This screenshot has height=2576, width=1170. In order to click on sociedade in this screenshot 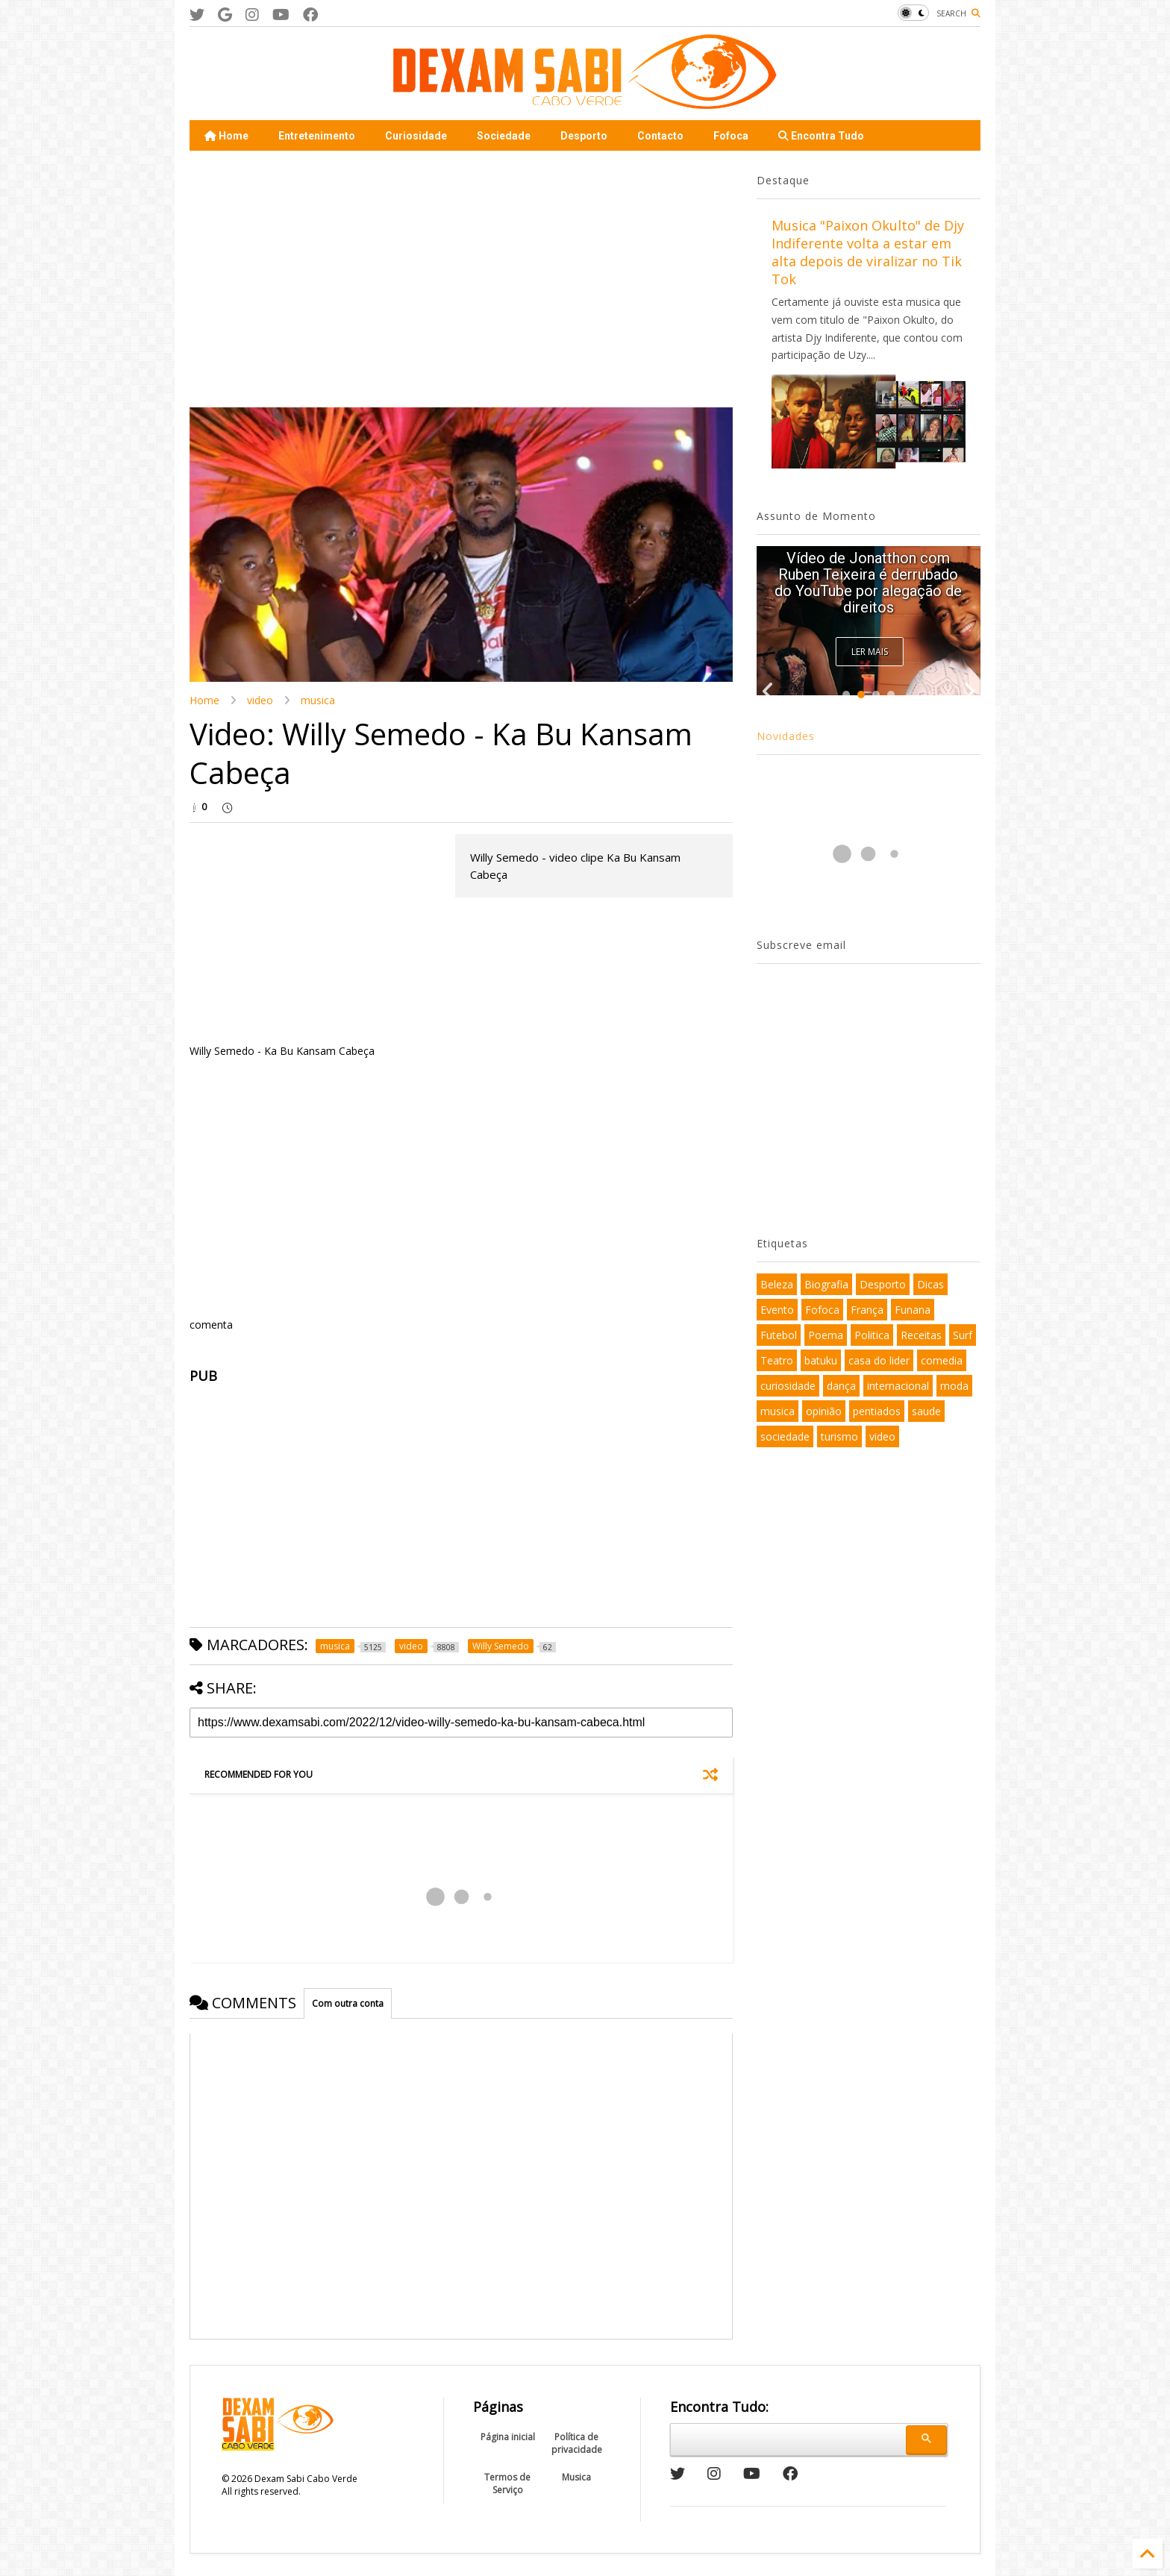, I will do `click(785, 1436)`.